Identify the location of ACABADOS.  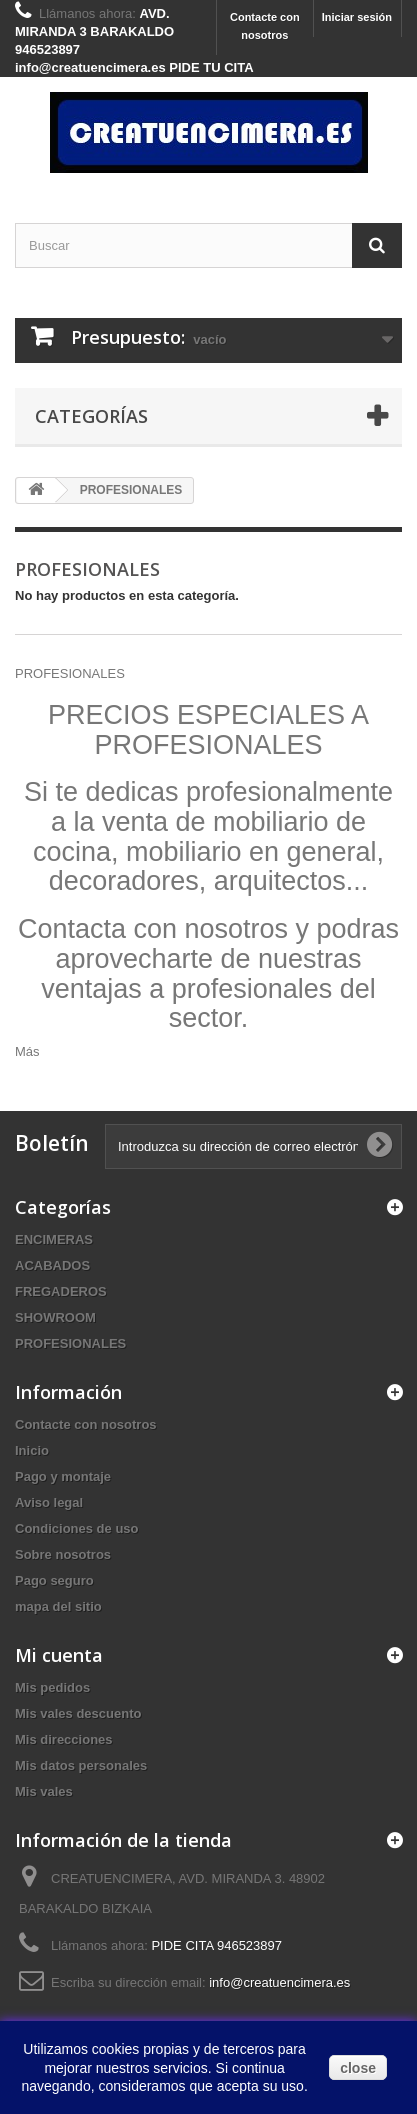
(52, 1265).